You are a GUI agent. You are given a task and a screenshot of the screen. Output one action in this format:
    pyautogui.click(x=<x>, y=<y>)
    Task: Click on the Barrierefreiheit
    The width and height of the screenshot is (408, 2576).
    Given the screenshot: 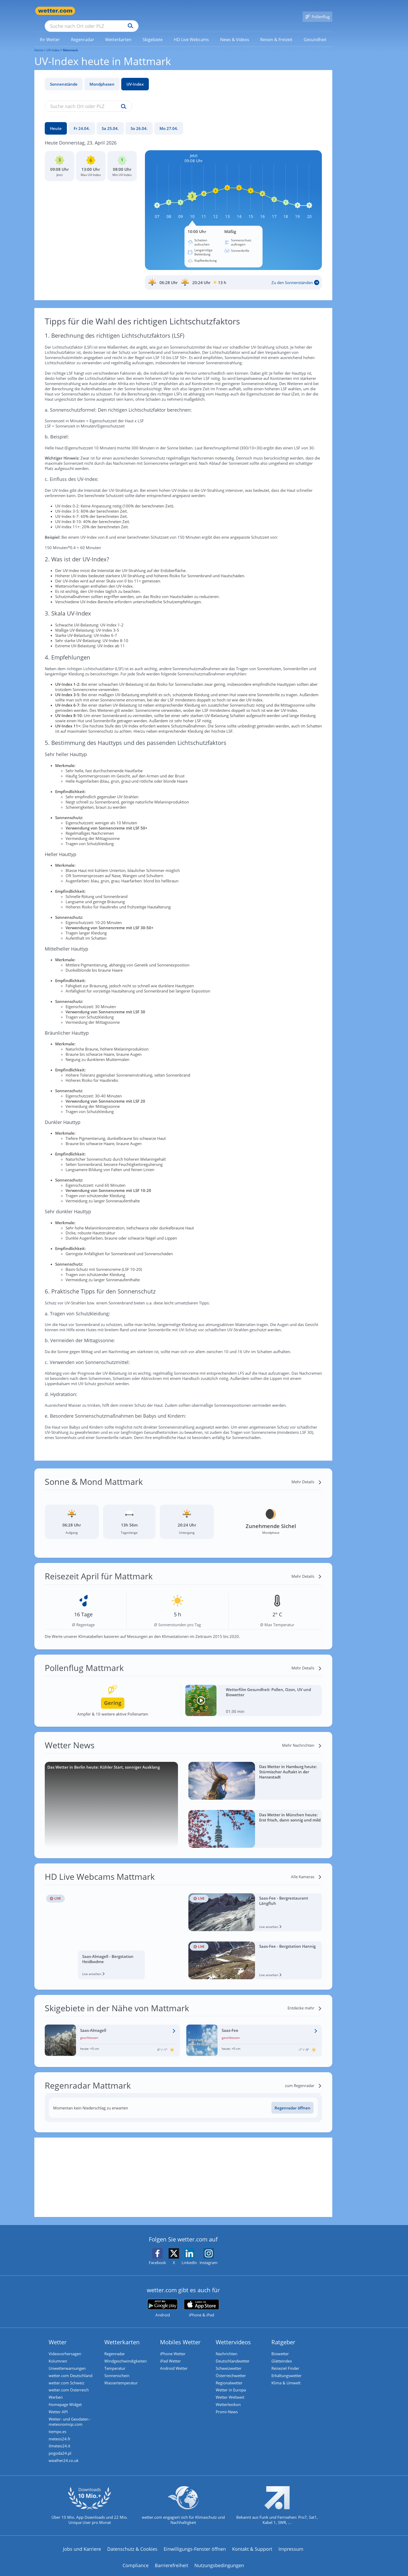 What is the action you would take?
    pyautogui.click(x=171, y=2566)
    